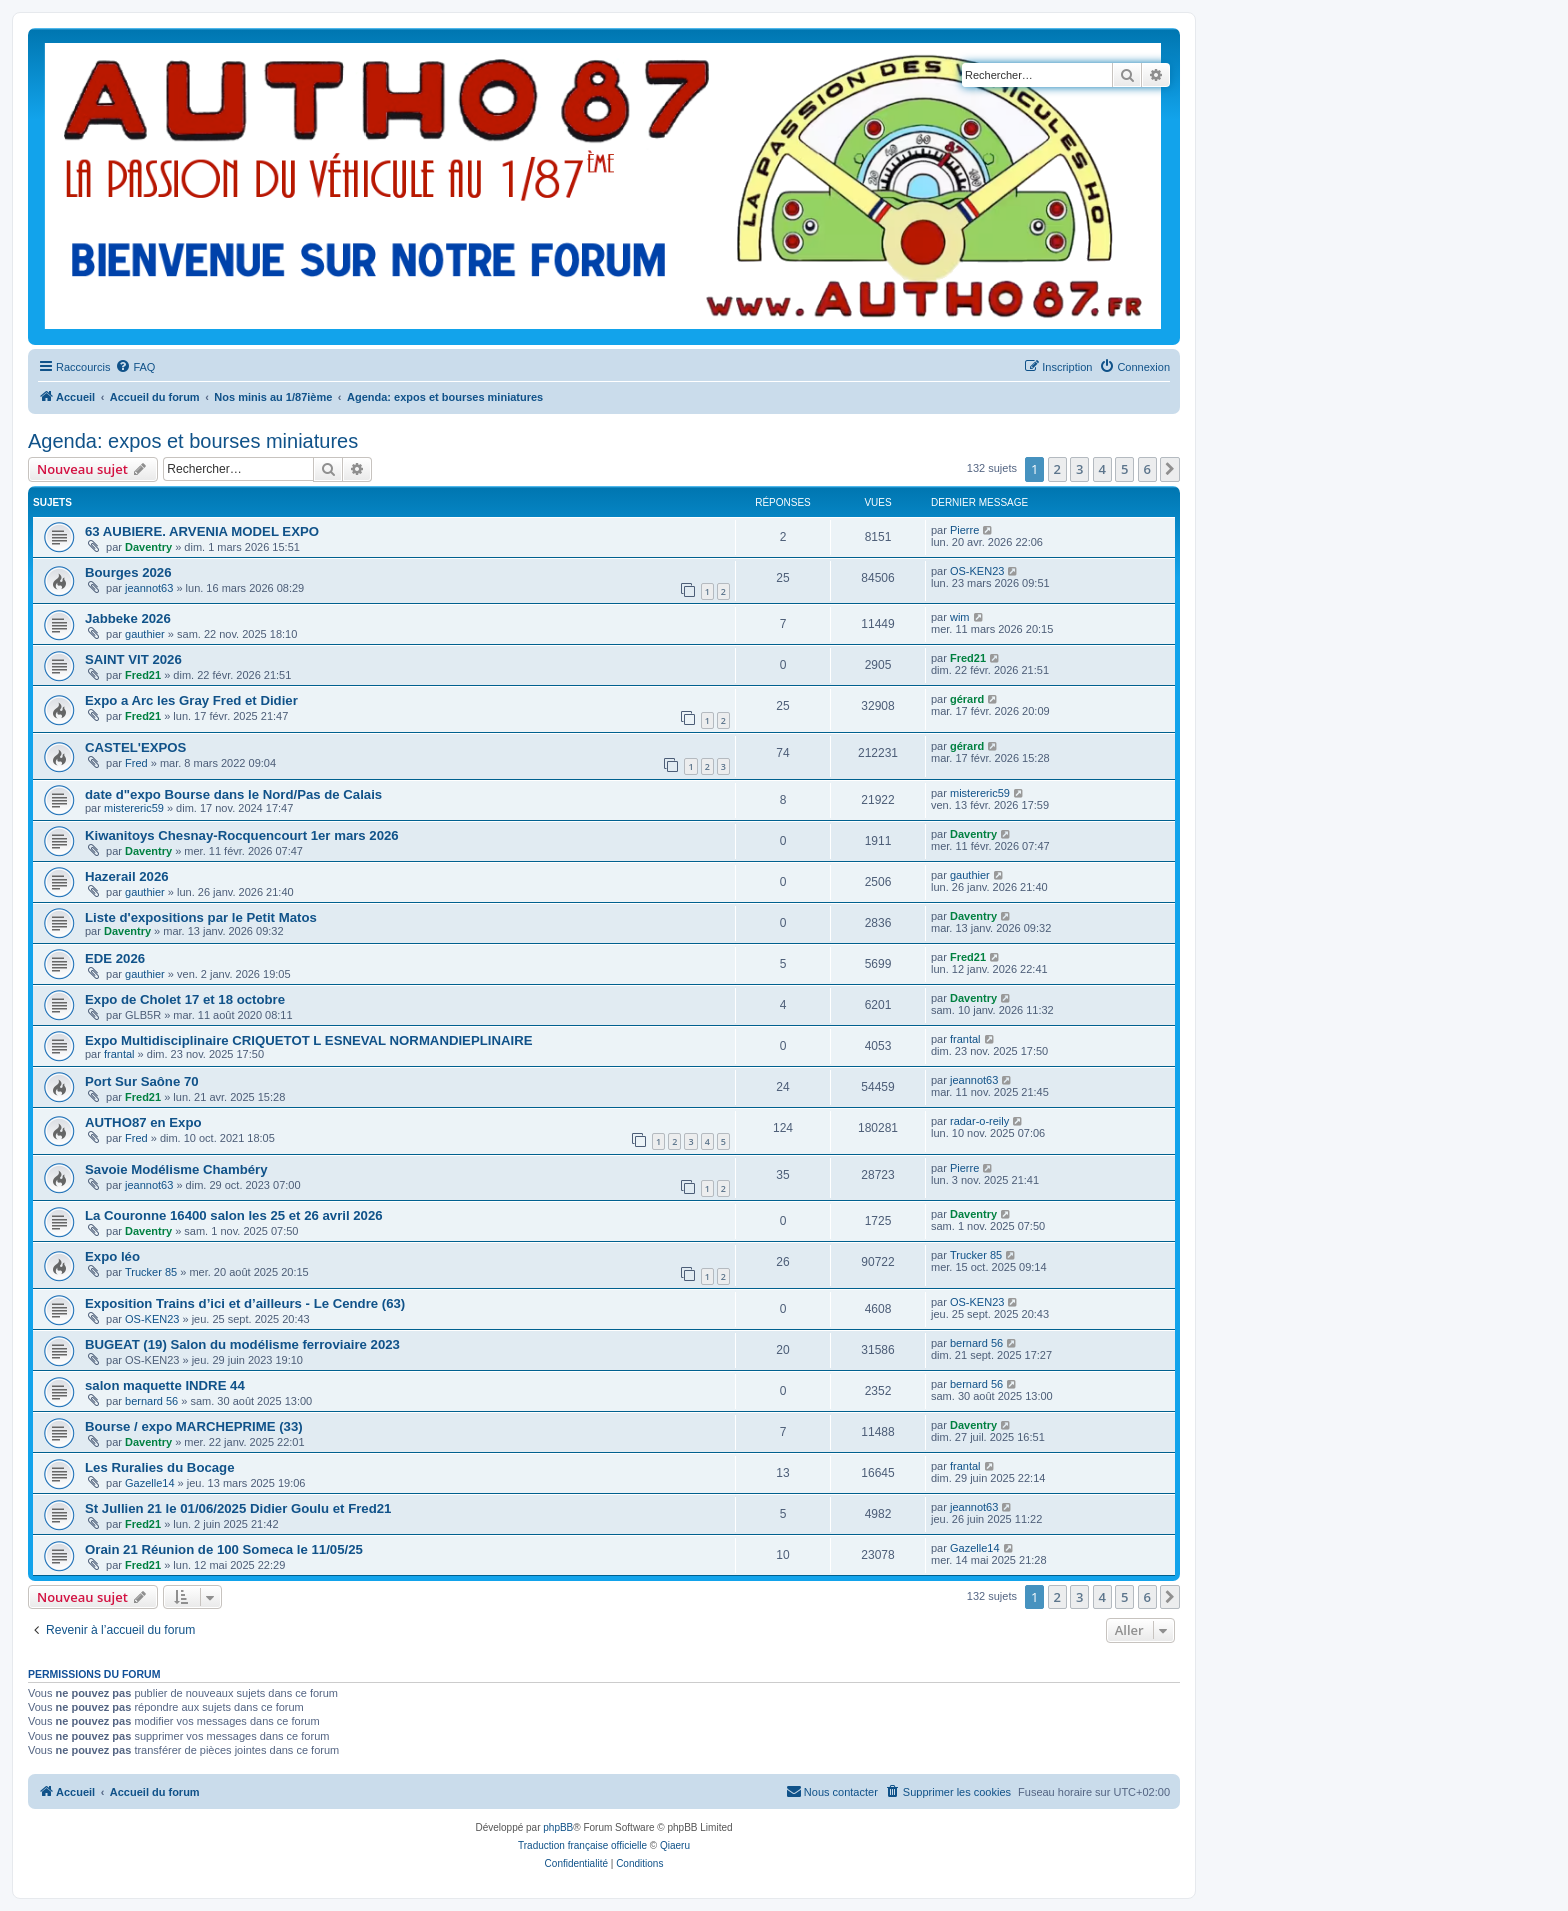 Image resolution: width=1568 pixels, height=1911 pixels. Describe the element at coordinates (233, 794) in the screenshot. I see `date d"expo Bourse dans le Nord/Pas de Calais` at that location.